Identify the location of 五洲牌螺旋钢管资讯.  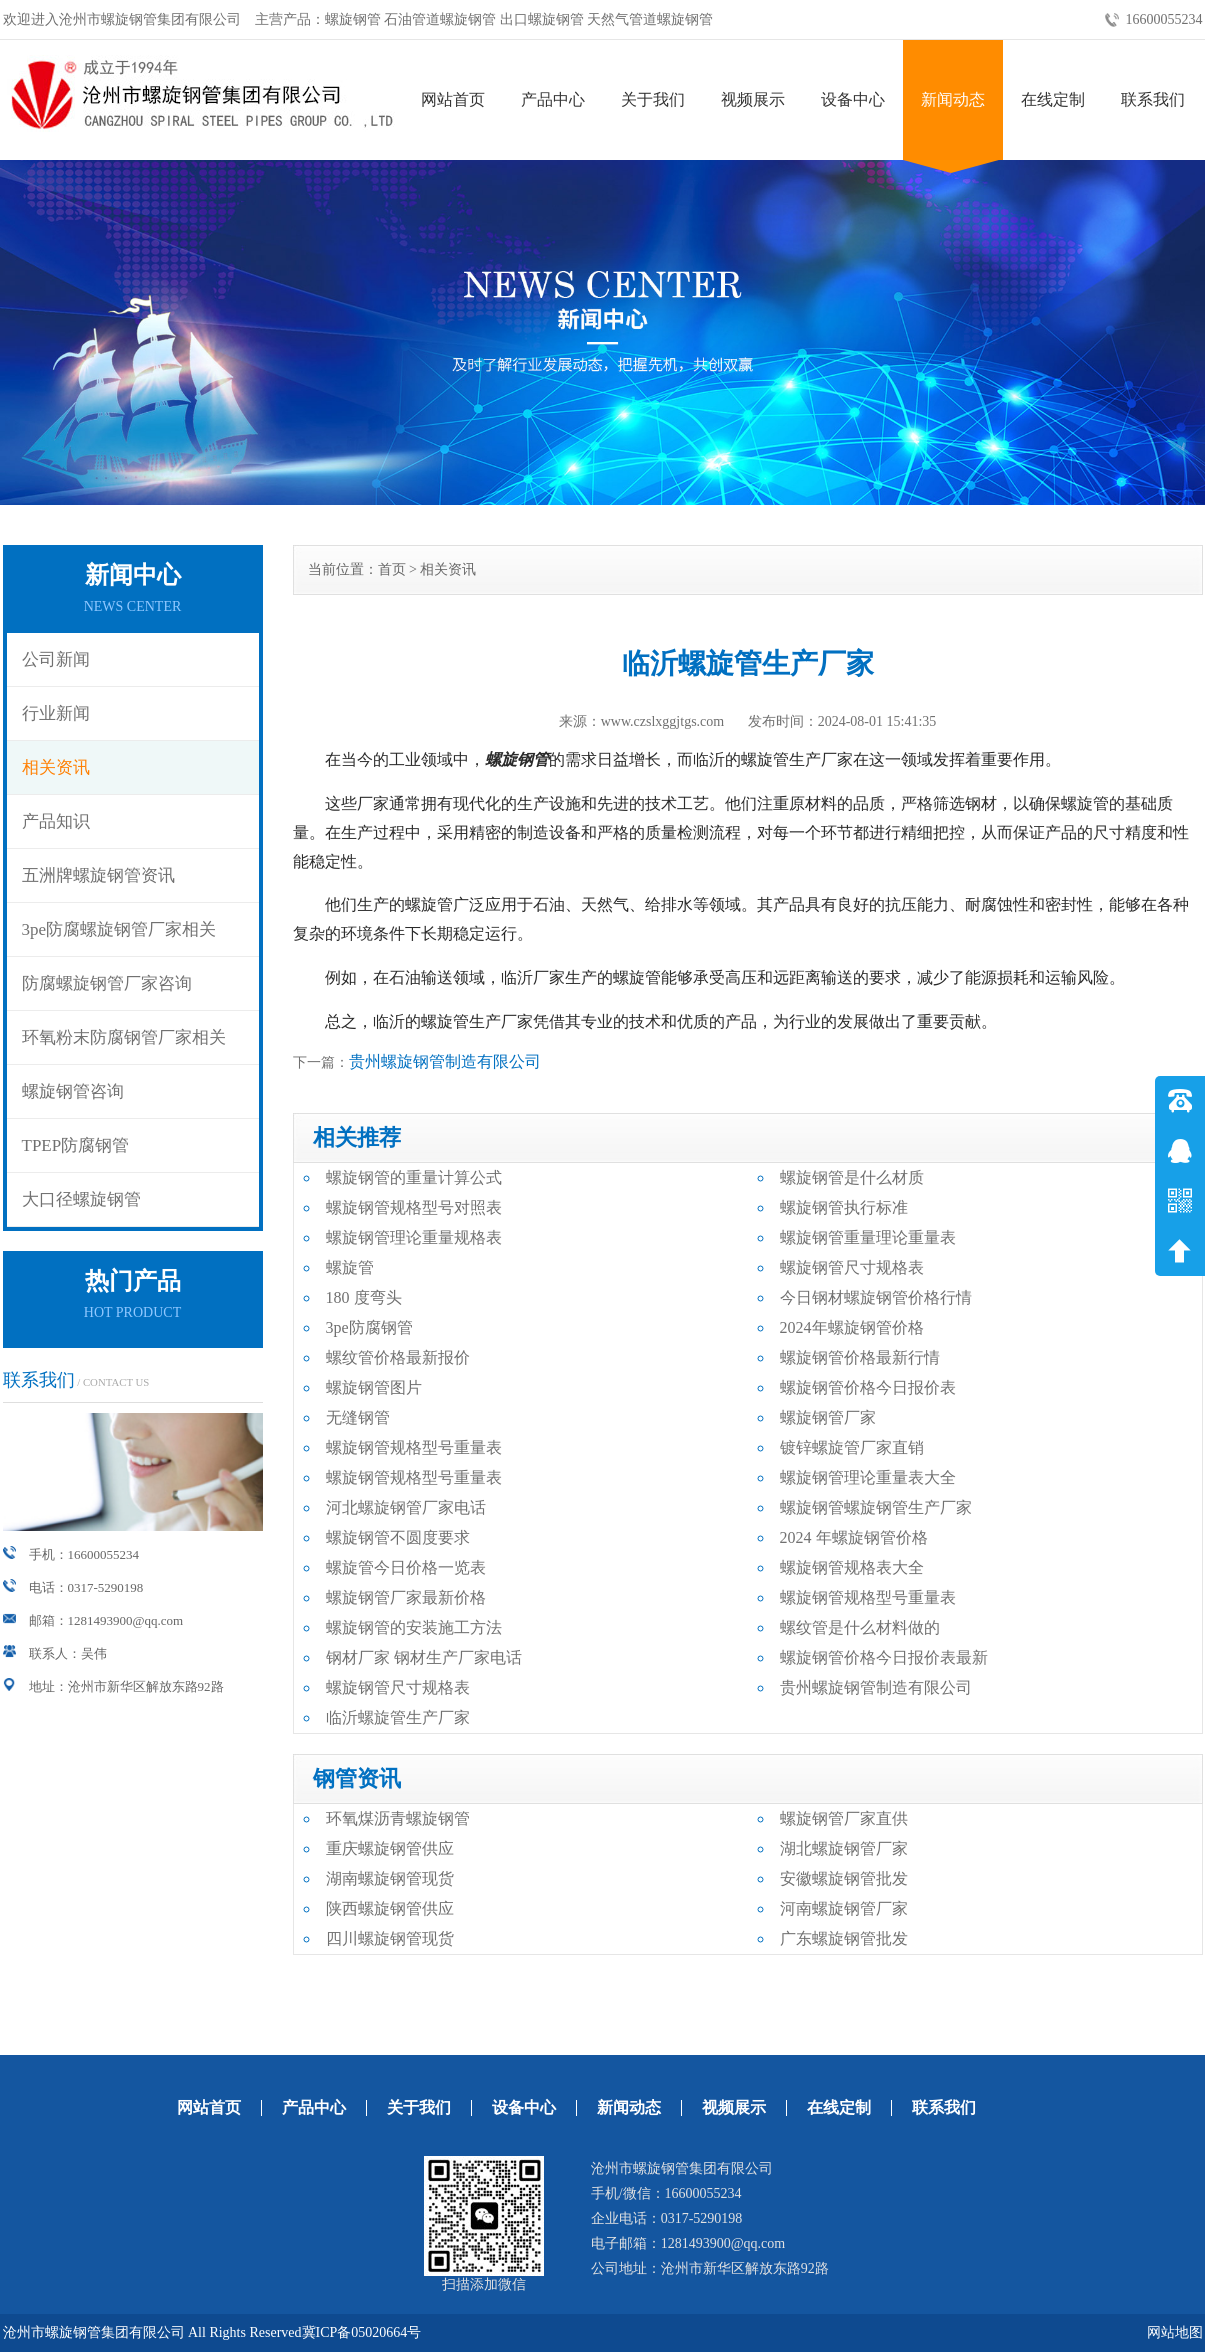
(98, 875).